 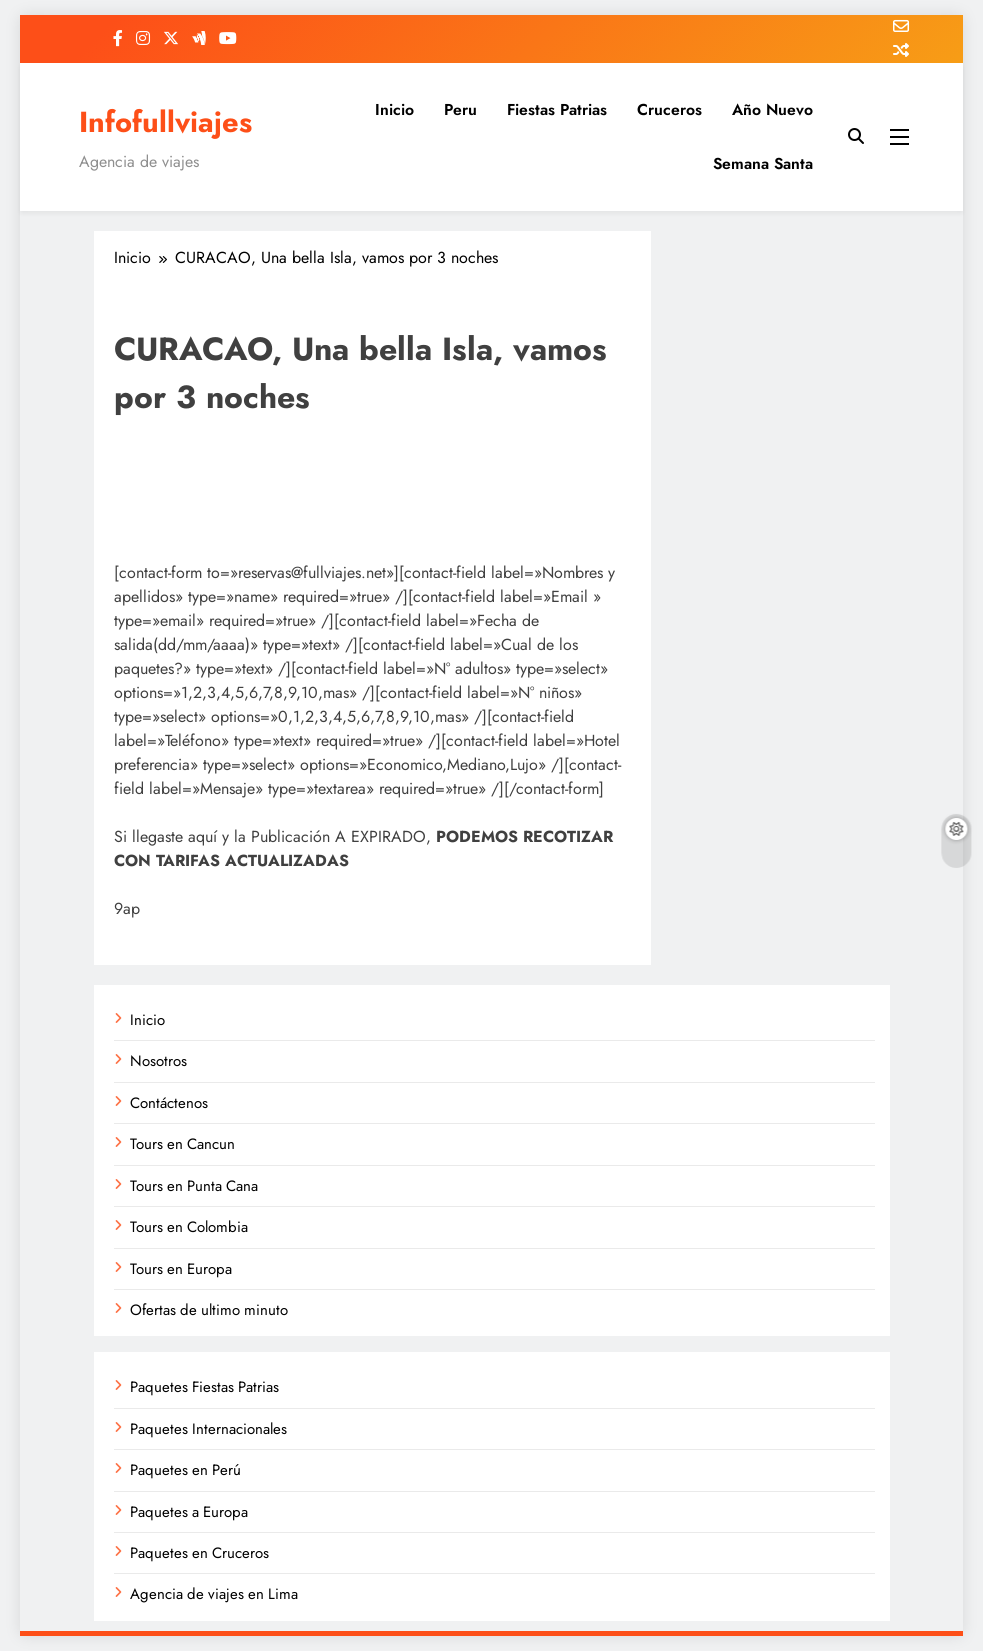 What do you see at coordinates (169, 1103) in the screenshot?
I see `Contáctenos` at bounding box center [169, 1103].